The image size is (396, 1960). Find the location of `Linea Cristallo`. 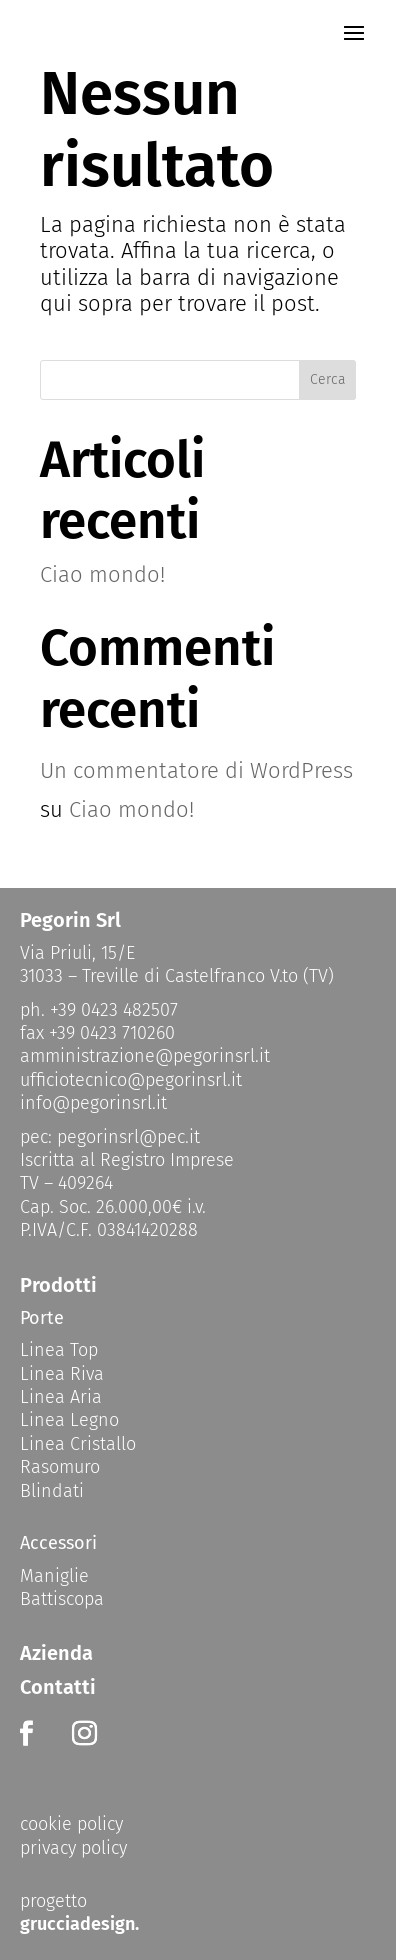

Linea Cristallo is located at coordinates (78, 1444).